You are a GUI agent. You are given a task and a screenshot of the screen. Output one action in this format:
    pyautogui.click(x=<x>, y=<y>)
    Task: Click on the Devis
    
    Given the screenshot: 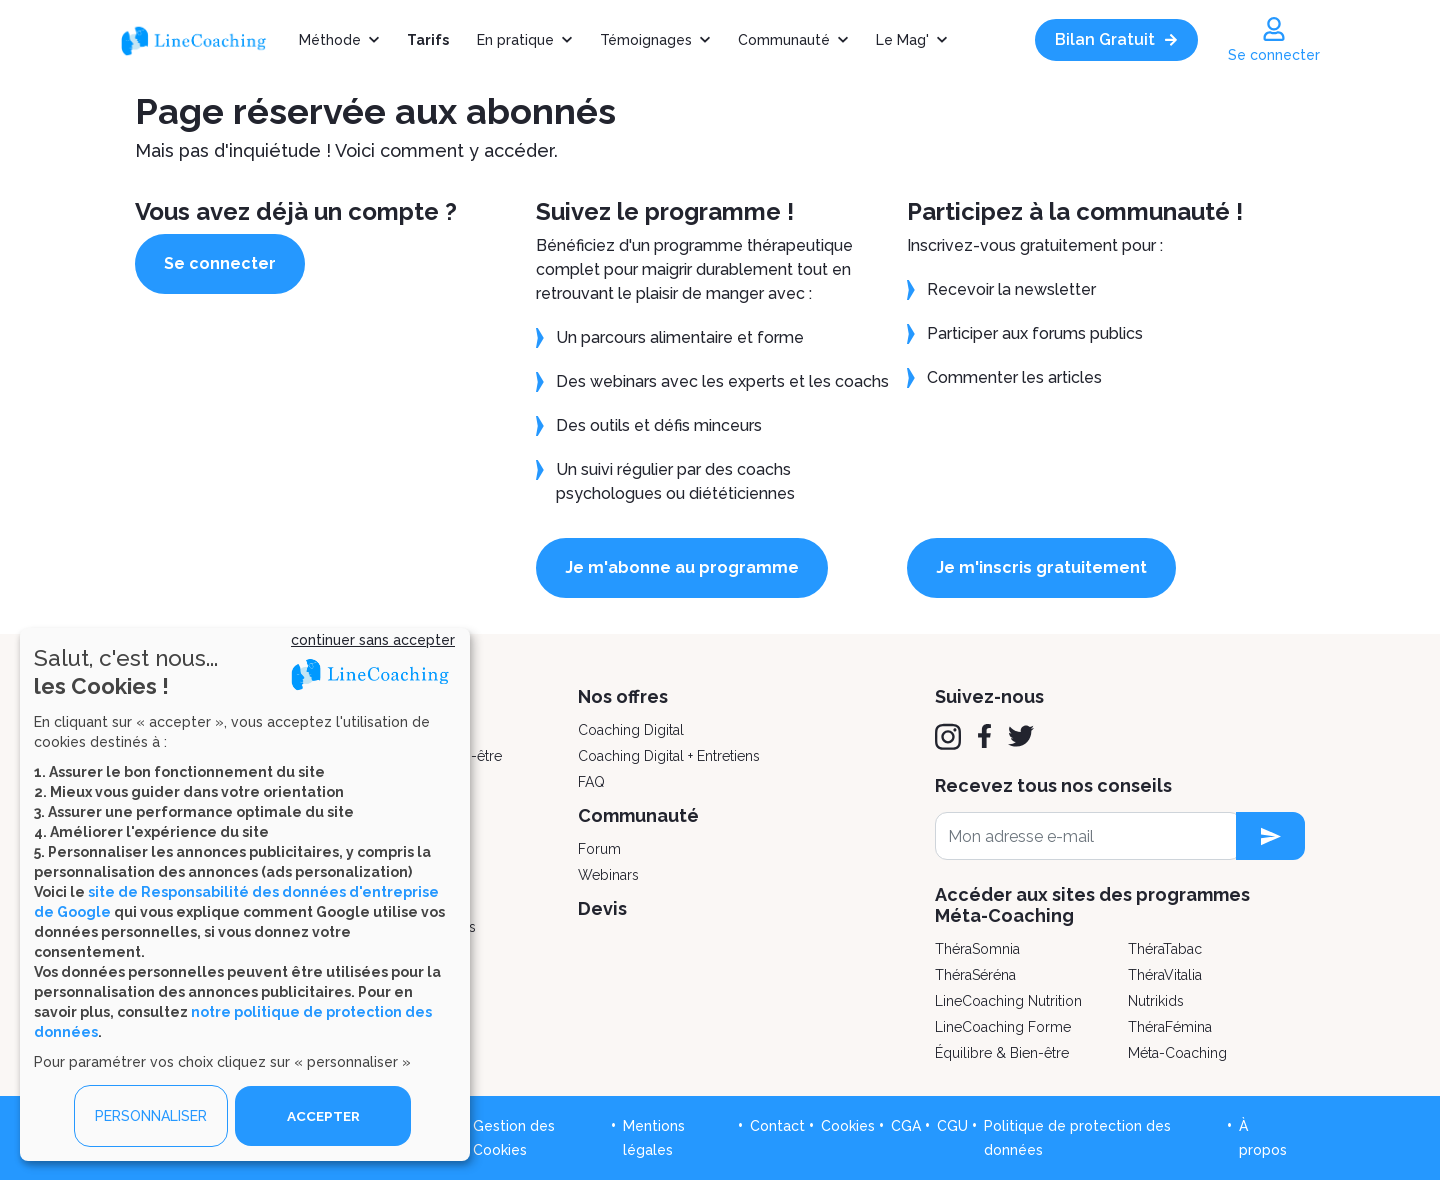 What is the action you would take?
    pyautogui.click(x=602, y=908)
    